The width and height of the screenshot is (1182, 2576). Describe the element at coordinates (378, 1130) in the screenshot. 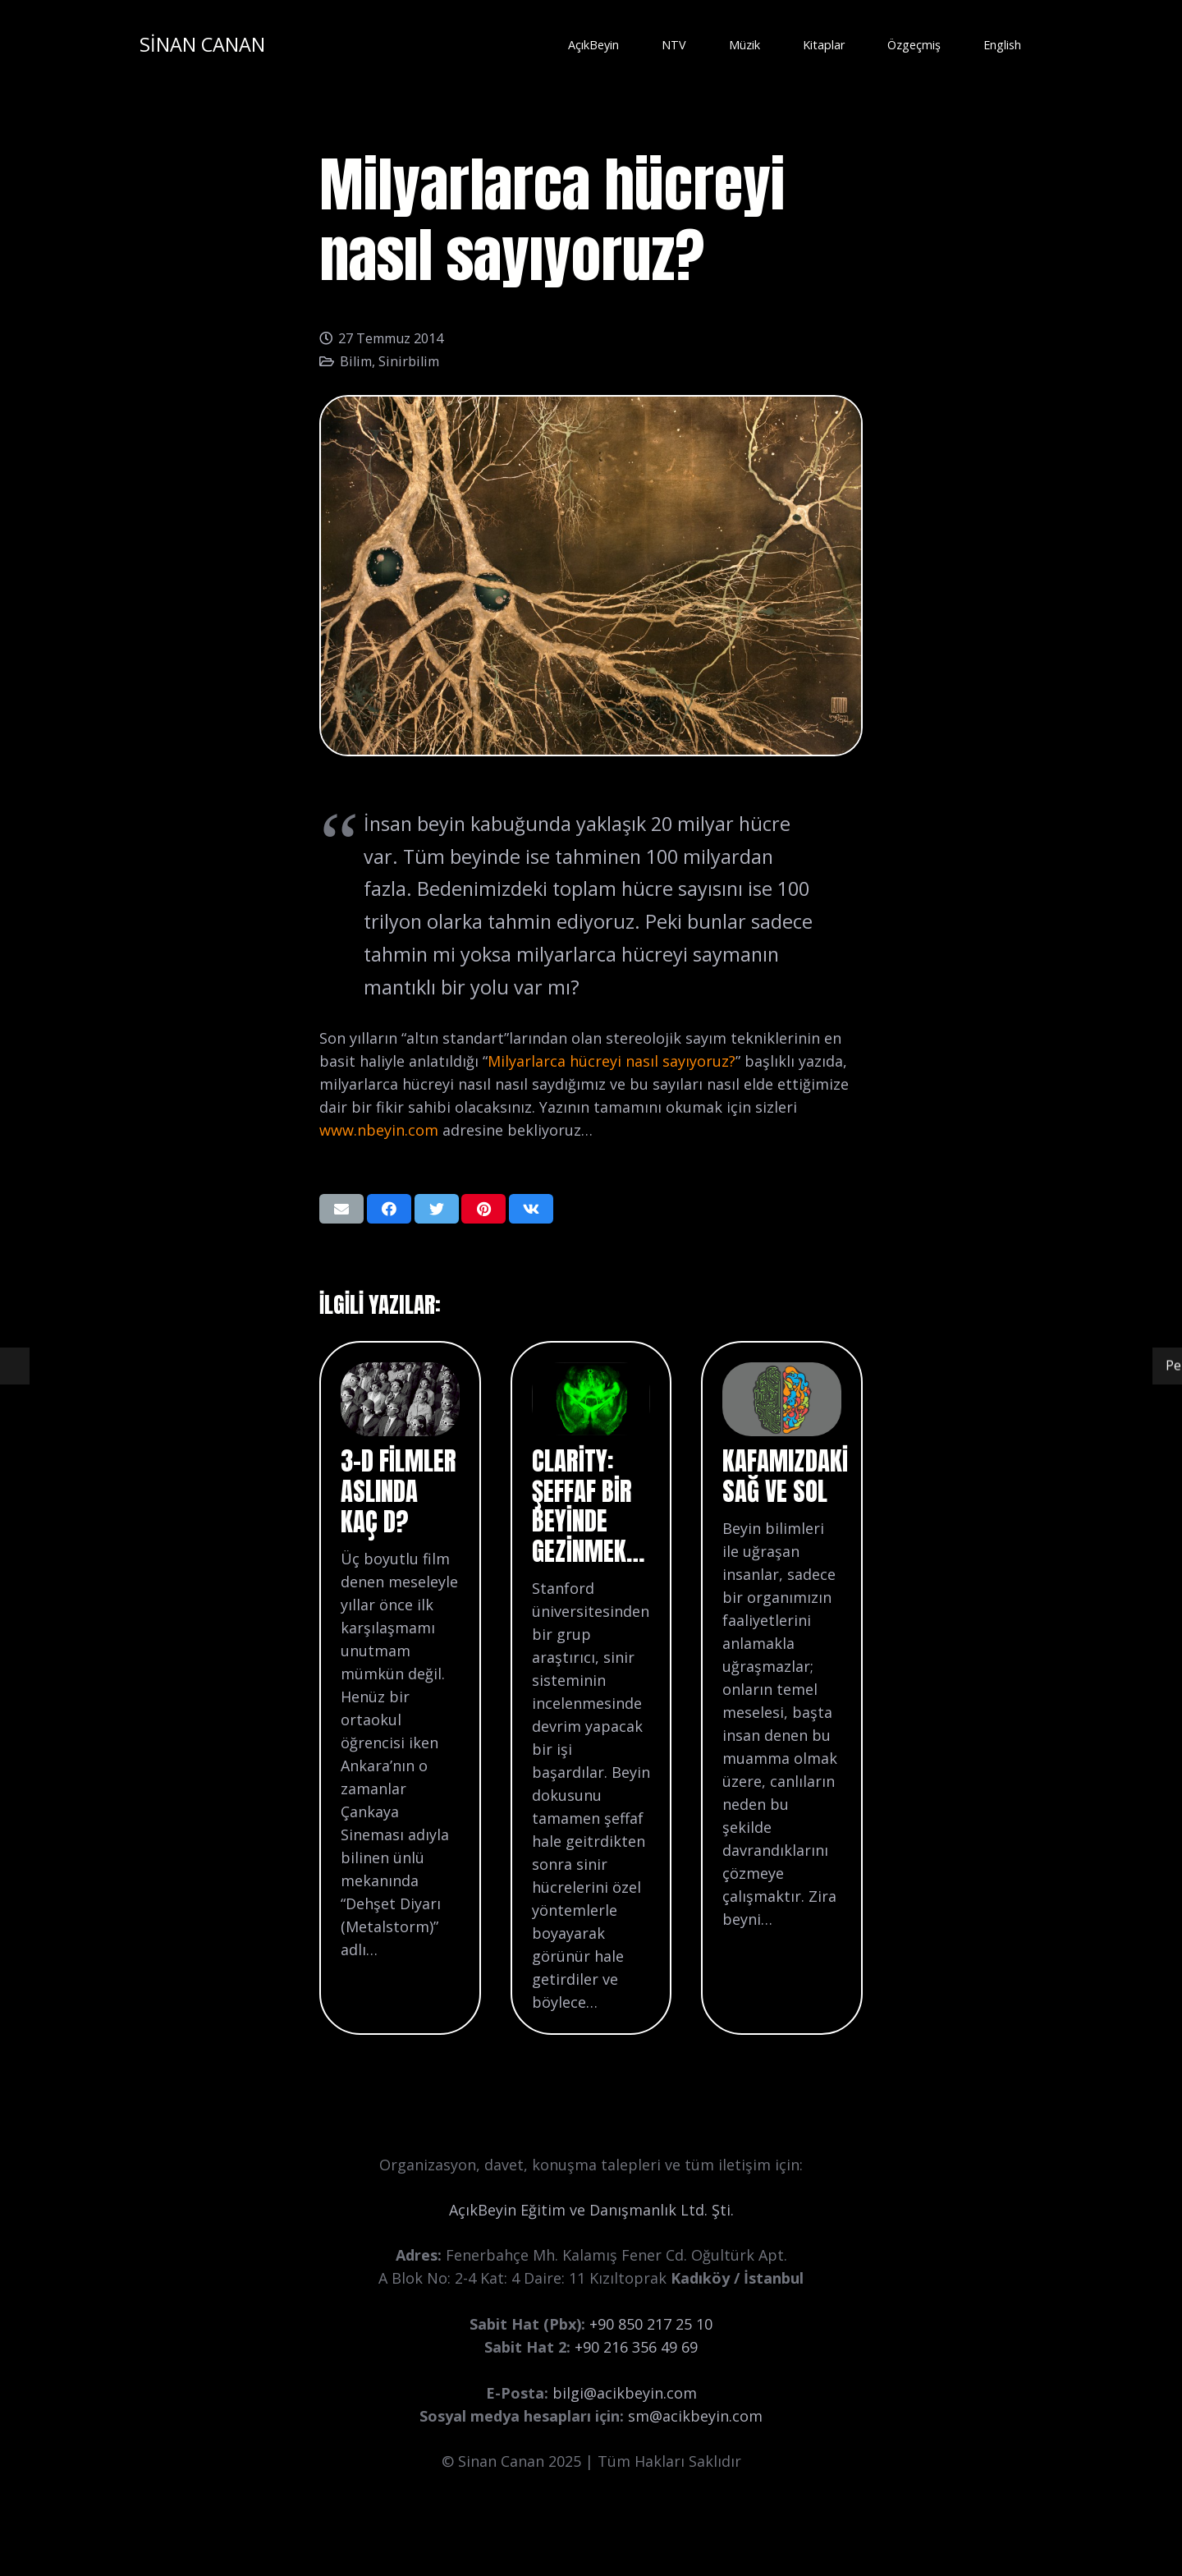

I see `www.nbeyin.com` at that location.